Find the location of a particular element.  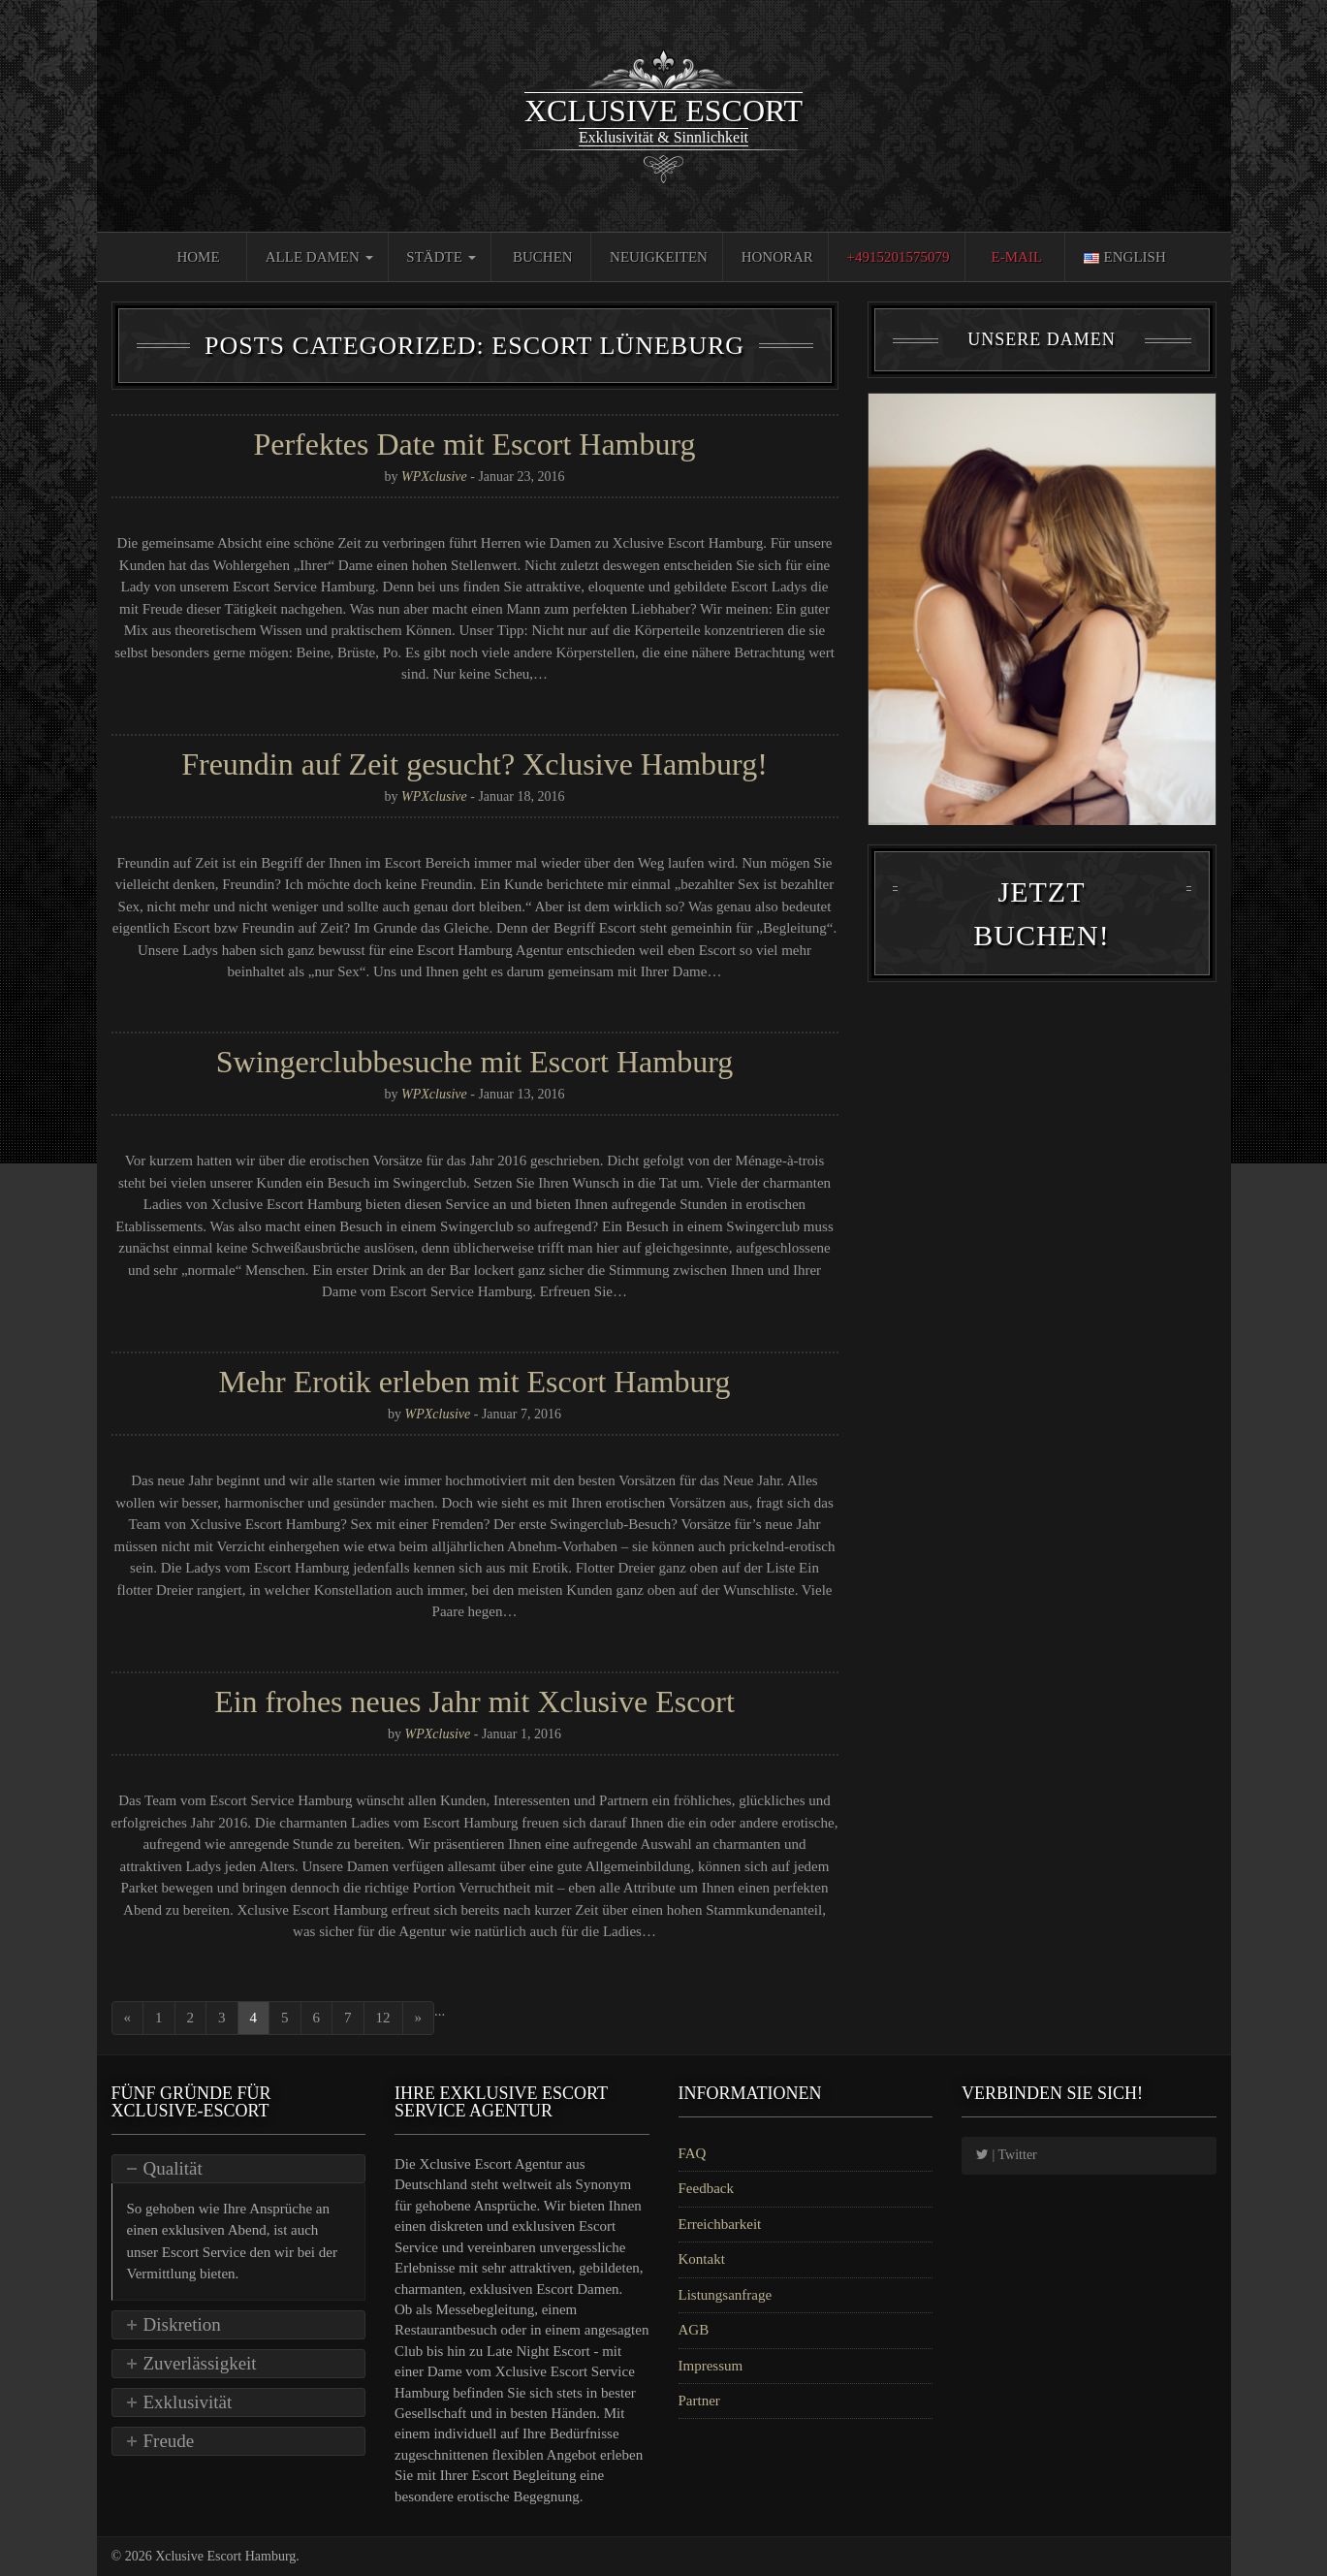

AGB is located at coordinates (694, 2329).